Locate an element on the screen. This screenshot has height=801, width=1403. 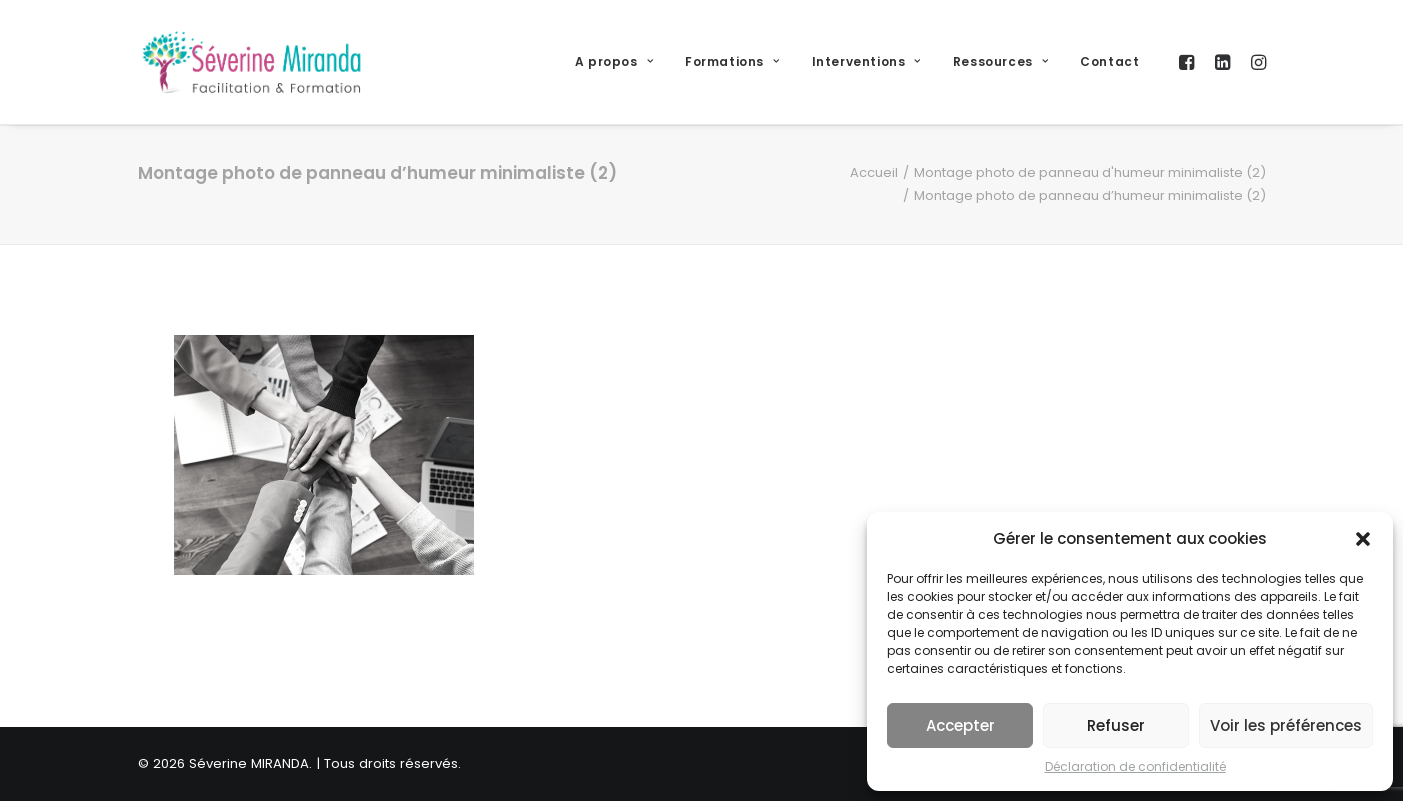
Accepter is located at coordinates (960, 725).